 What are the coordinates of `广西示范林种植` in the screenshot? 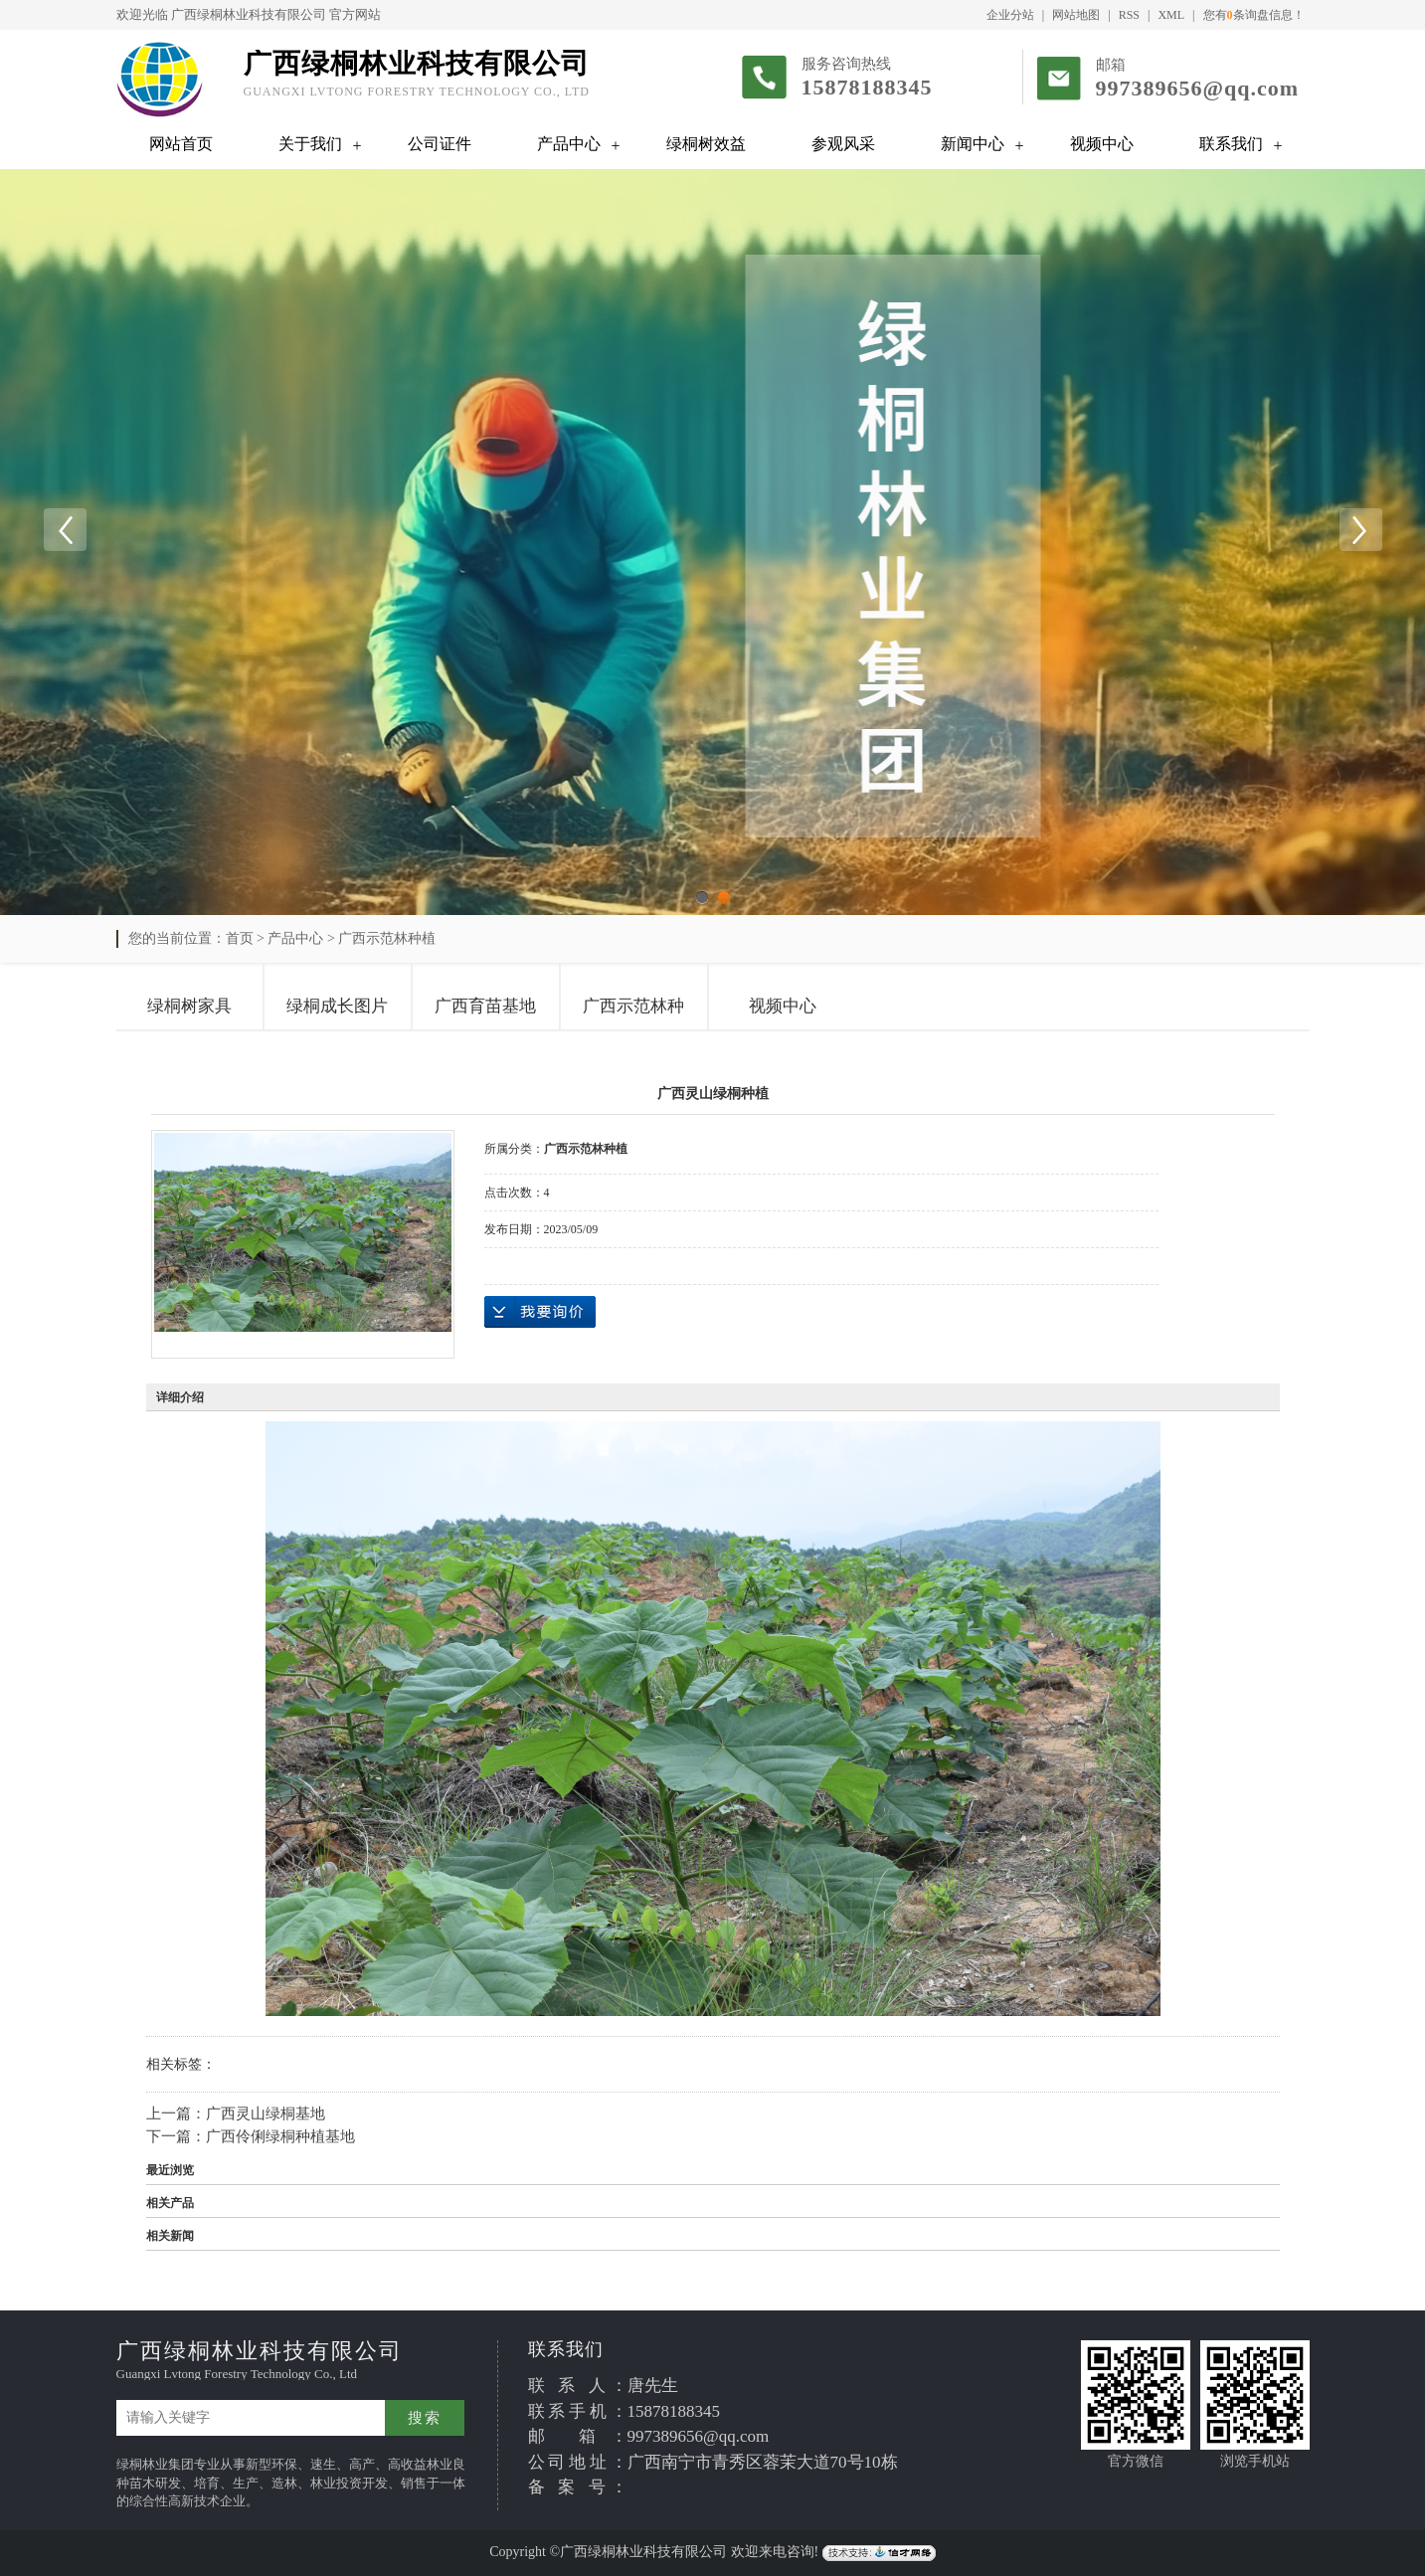 It's located at (387, 938).